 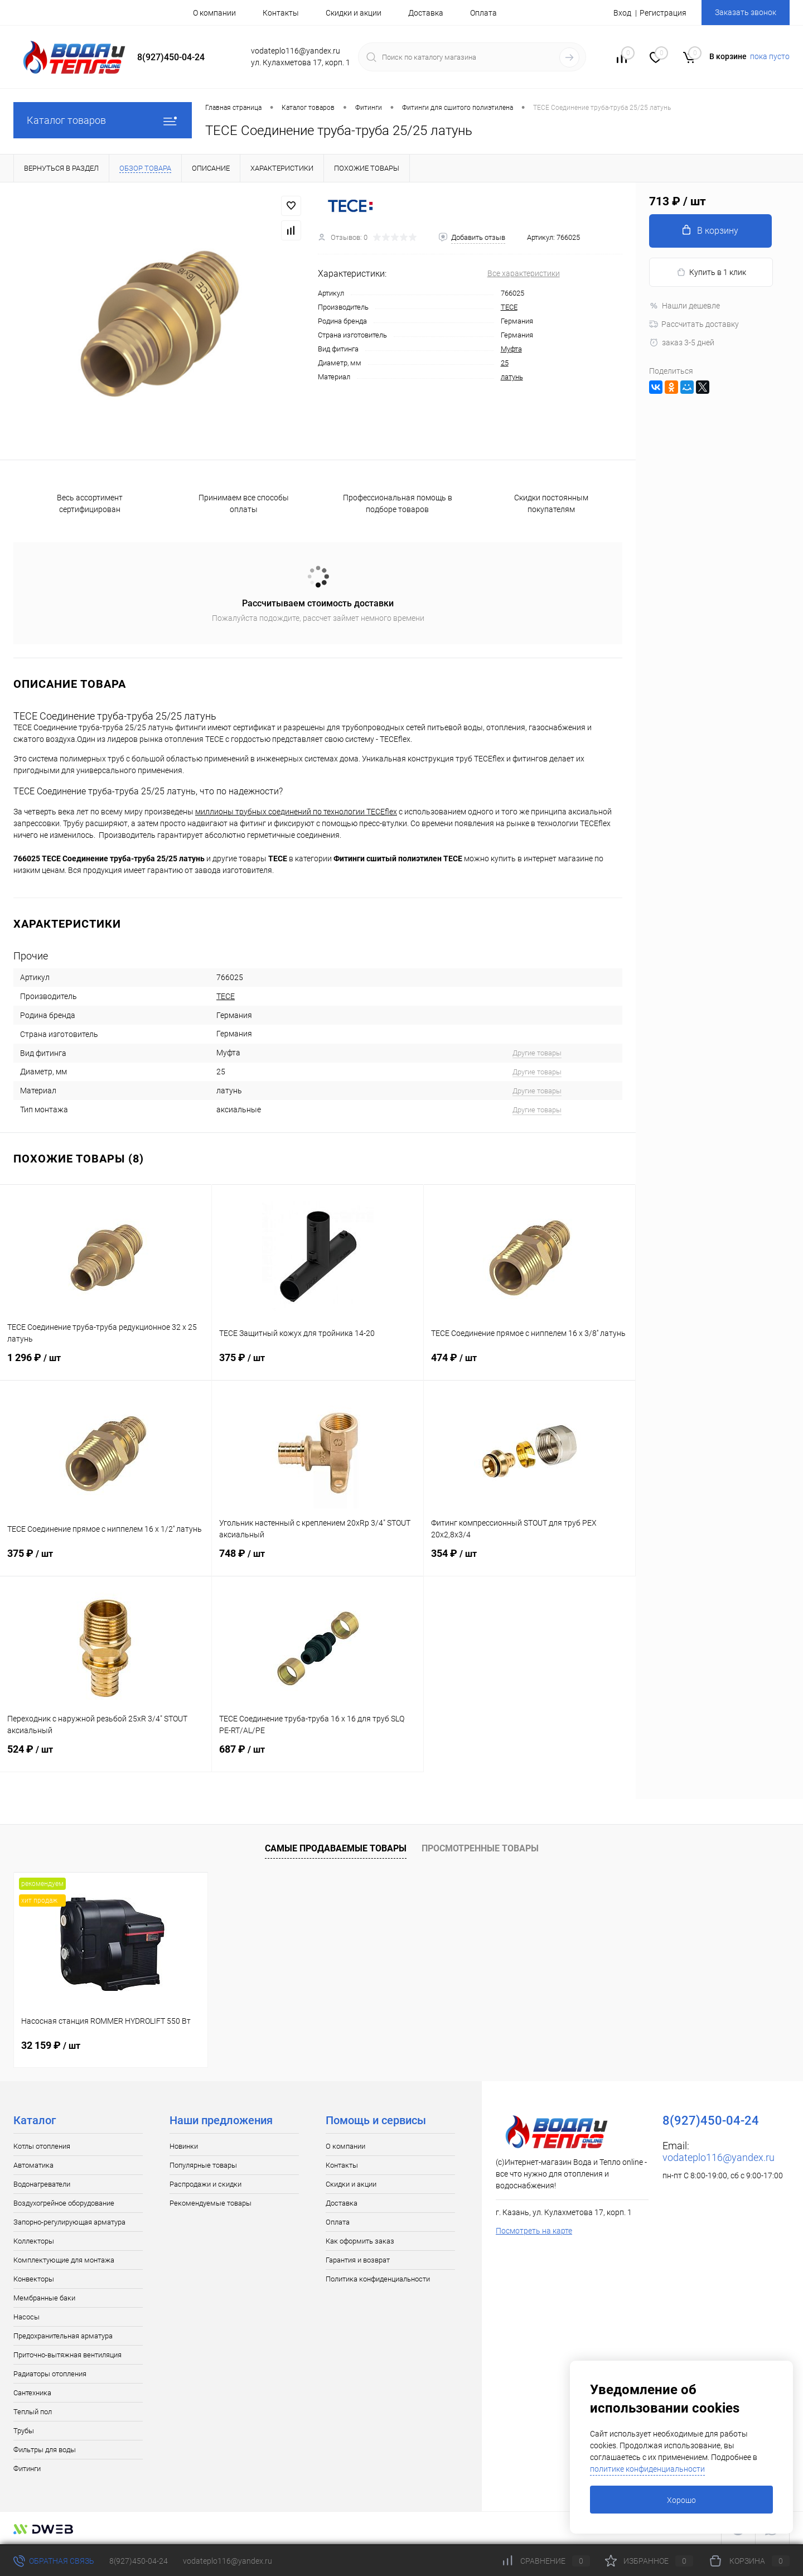 What do you see at coordinates (745, 12) in the screenshot?
I see `Заказать звонок` at bounding box center [745, 12].